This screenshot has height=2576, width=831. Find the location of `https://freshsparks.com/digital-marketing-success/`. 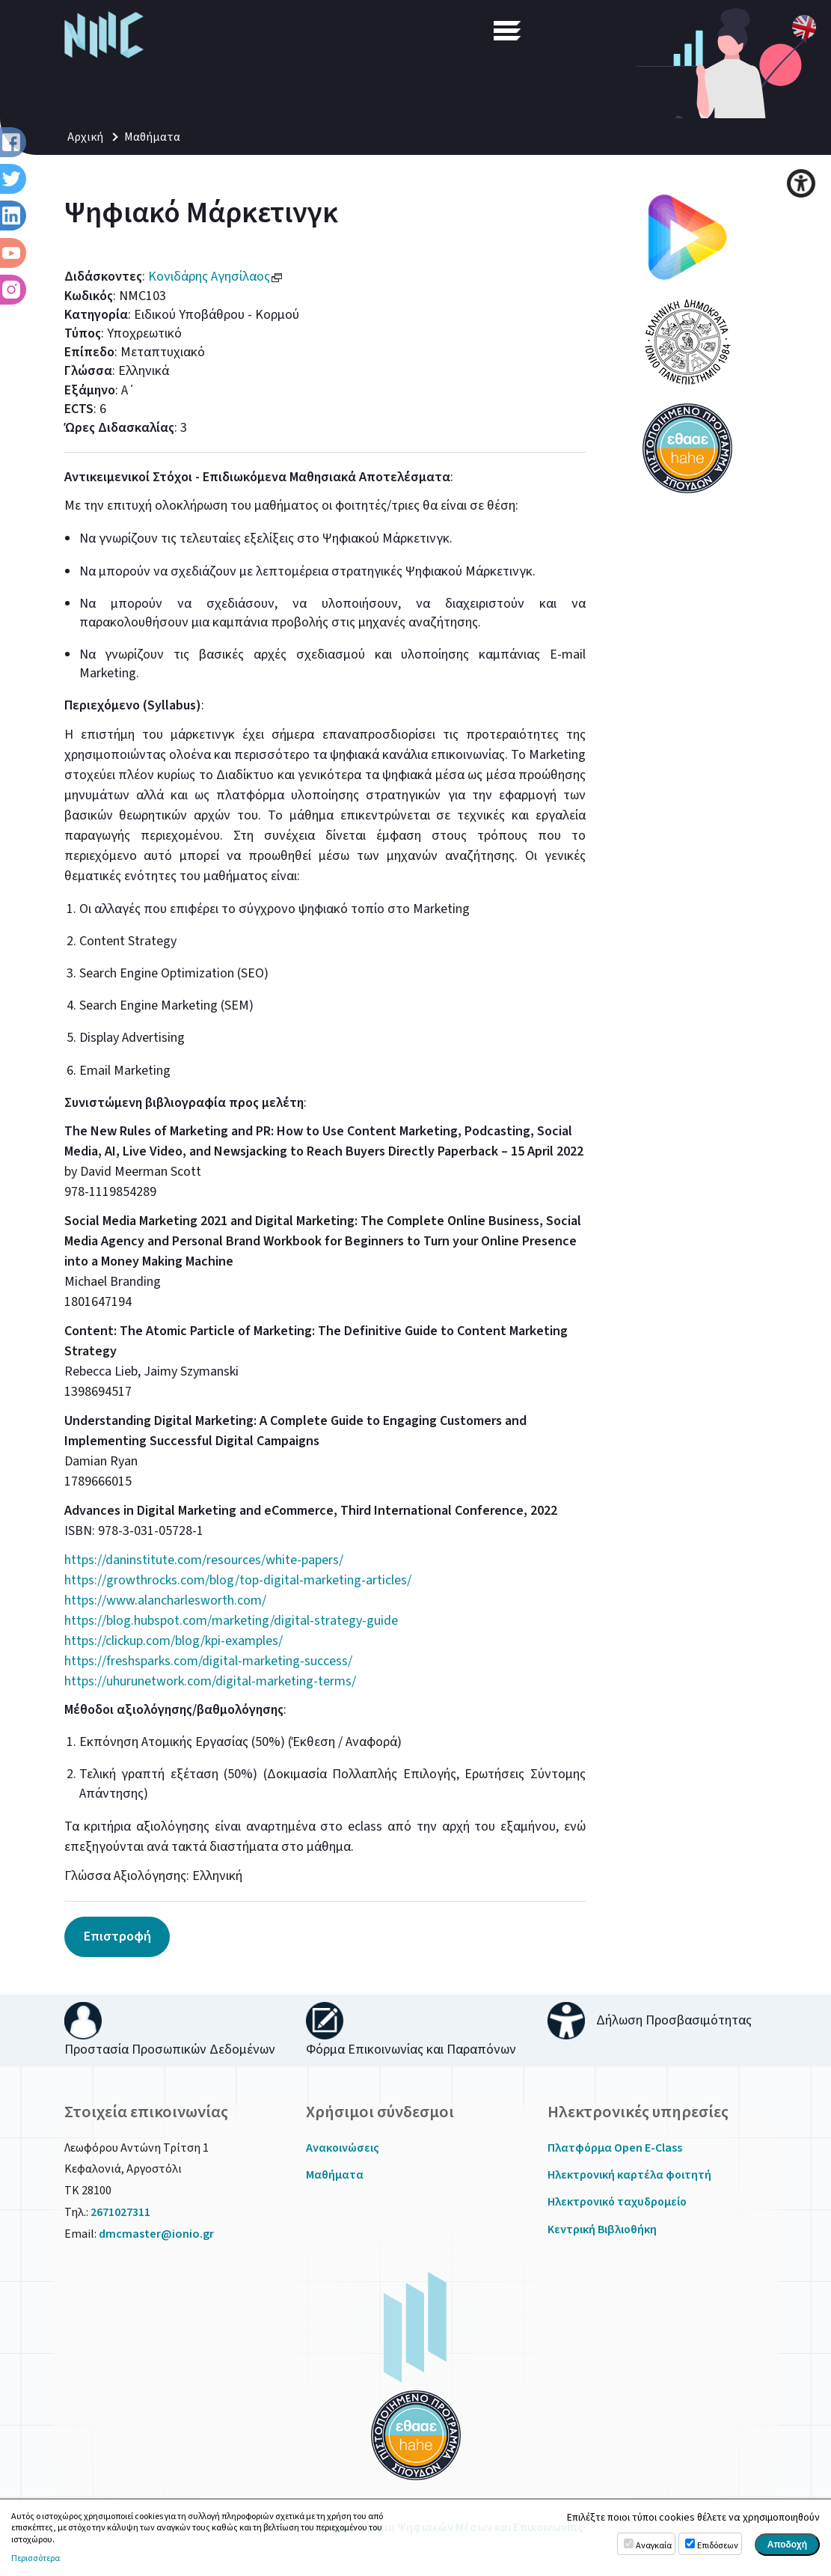

https://freshsparks.com/digital-marketing-success/ is located at coordinates (208, 1661).